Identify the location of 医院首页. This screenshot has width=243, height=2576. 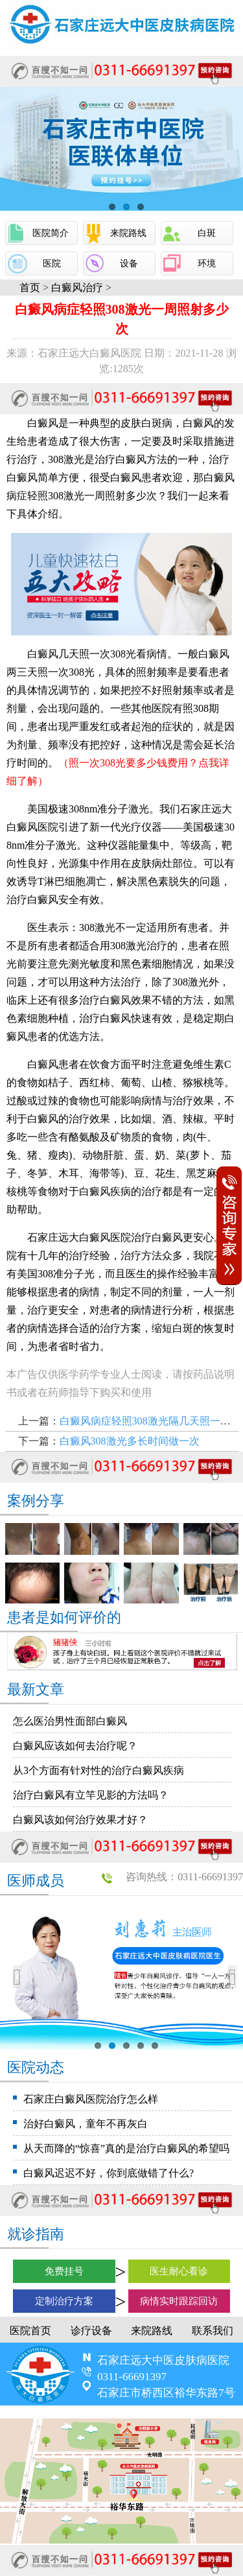
(30, 2330).